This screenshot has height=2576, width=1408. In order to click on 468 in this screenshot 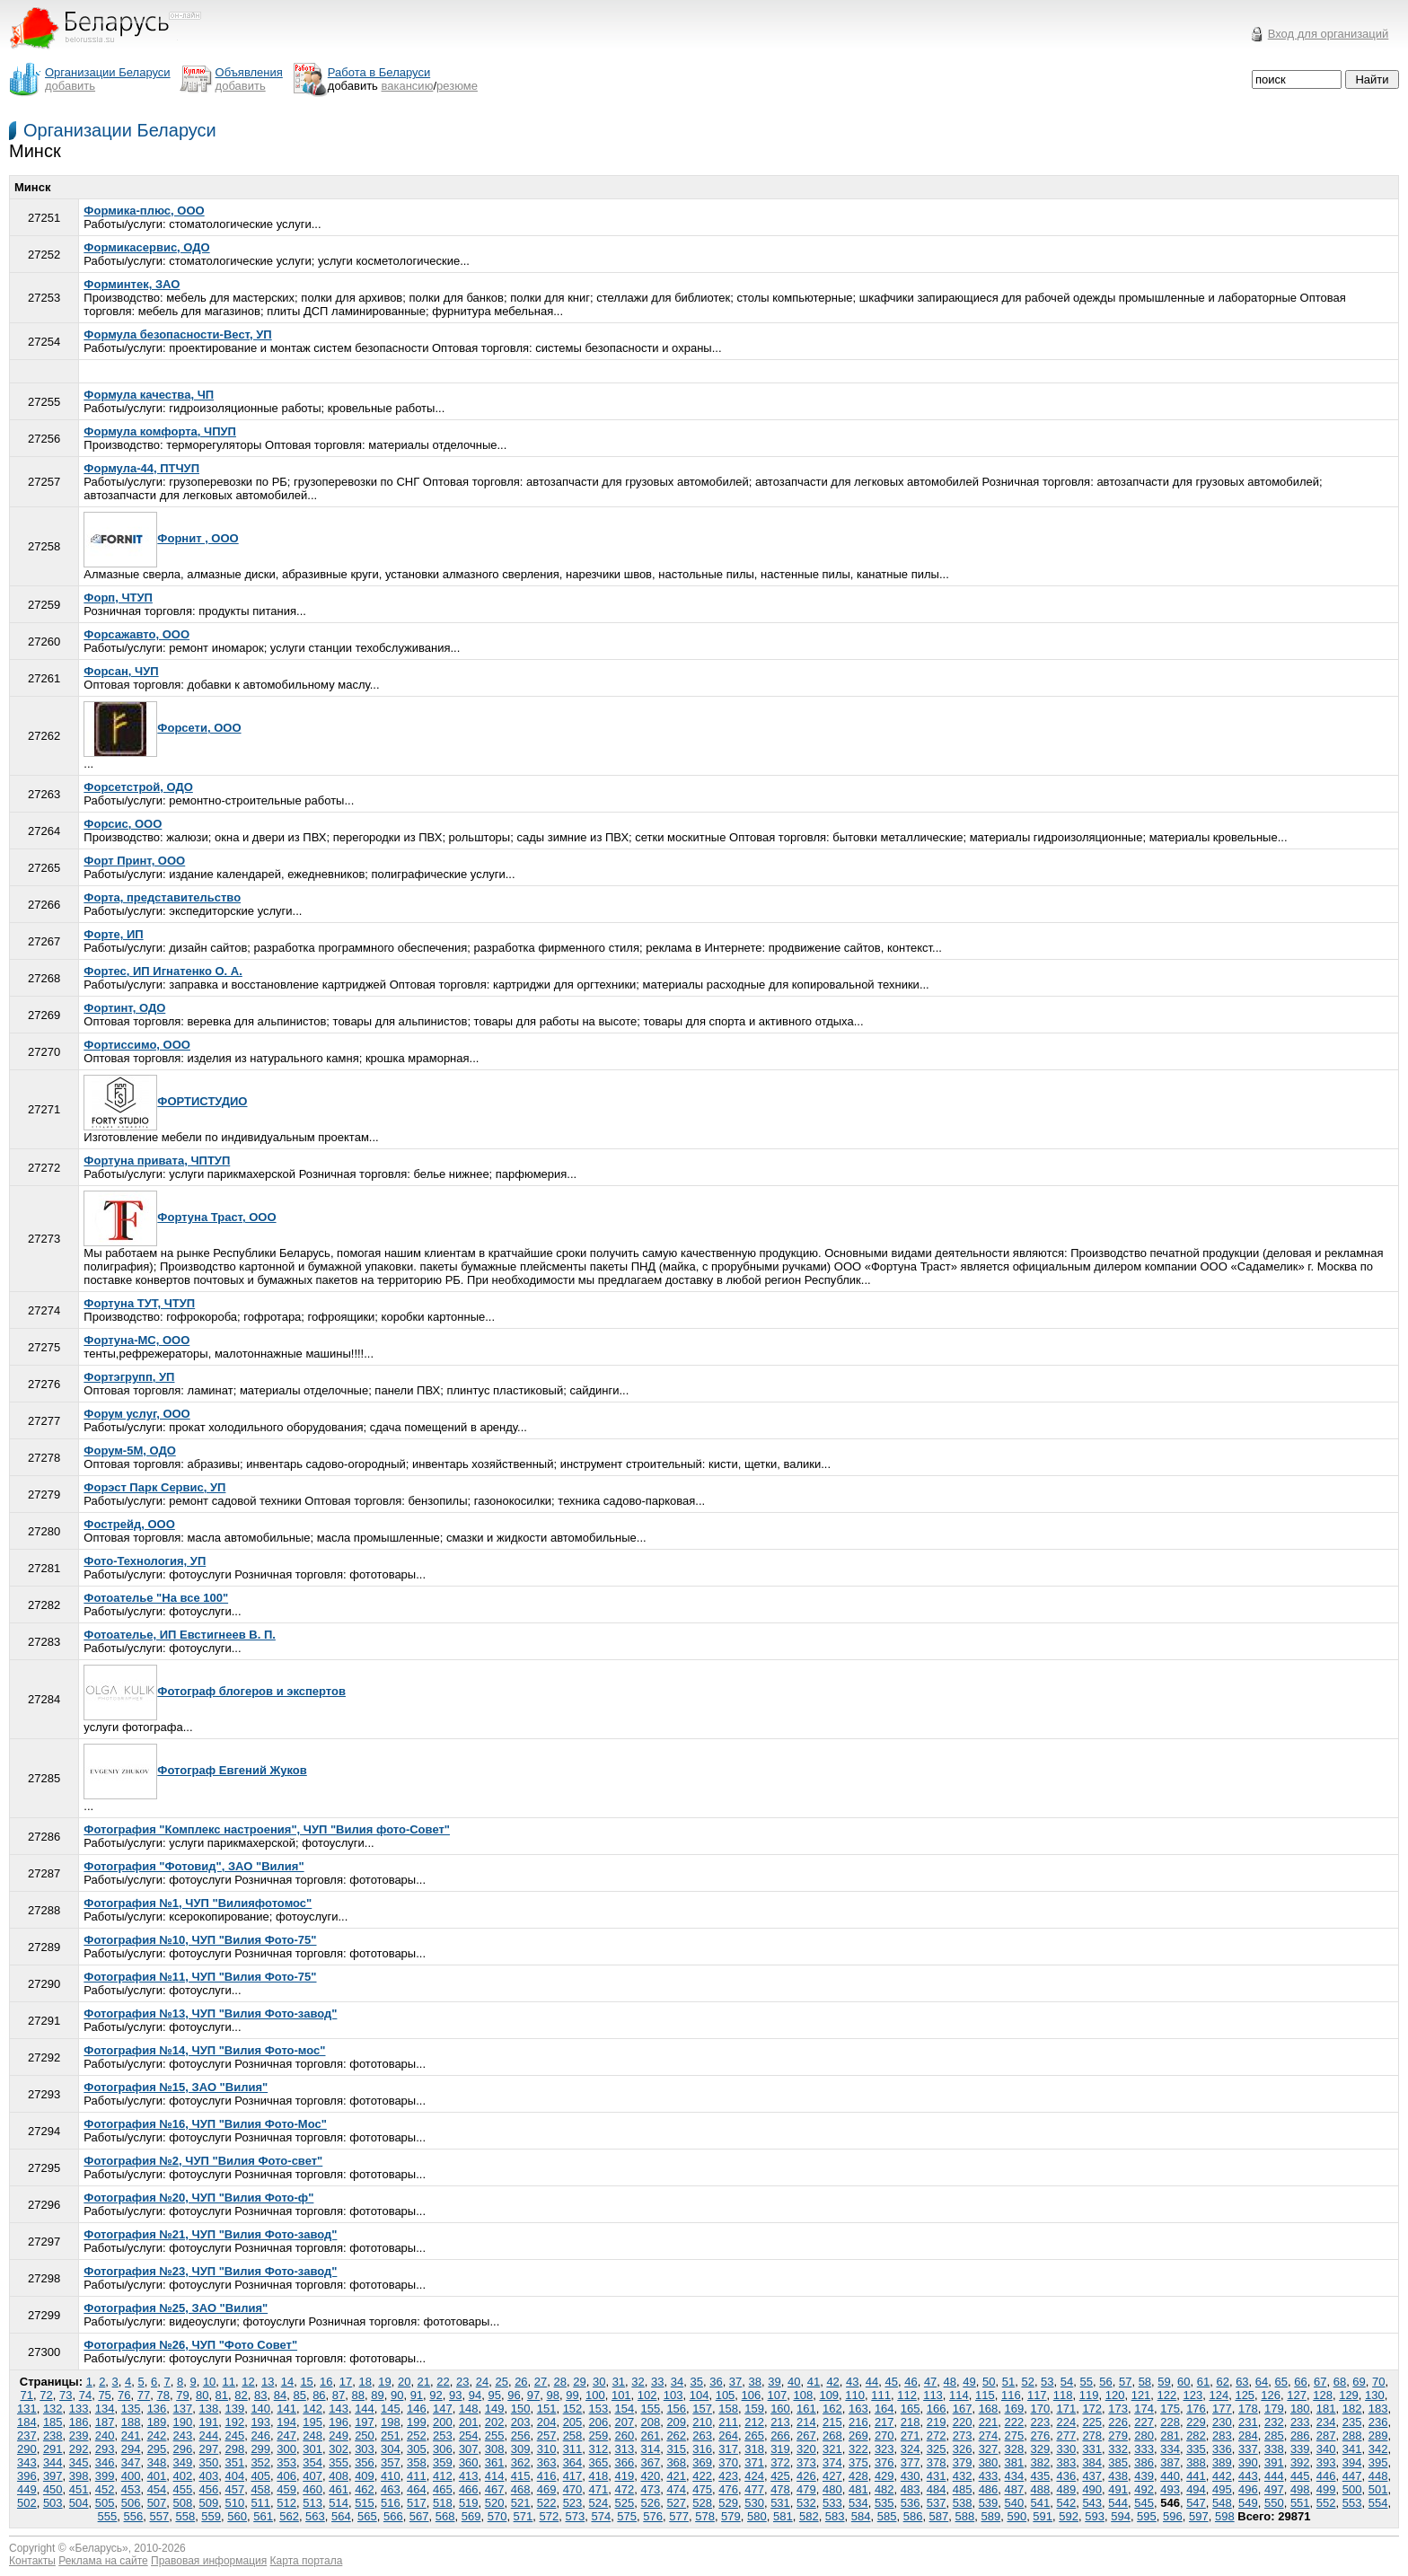, I will do `click(521, 2489)`.